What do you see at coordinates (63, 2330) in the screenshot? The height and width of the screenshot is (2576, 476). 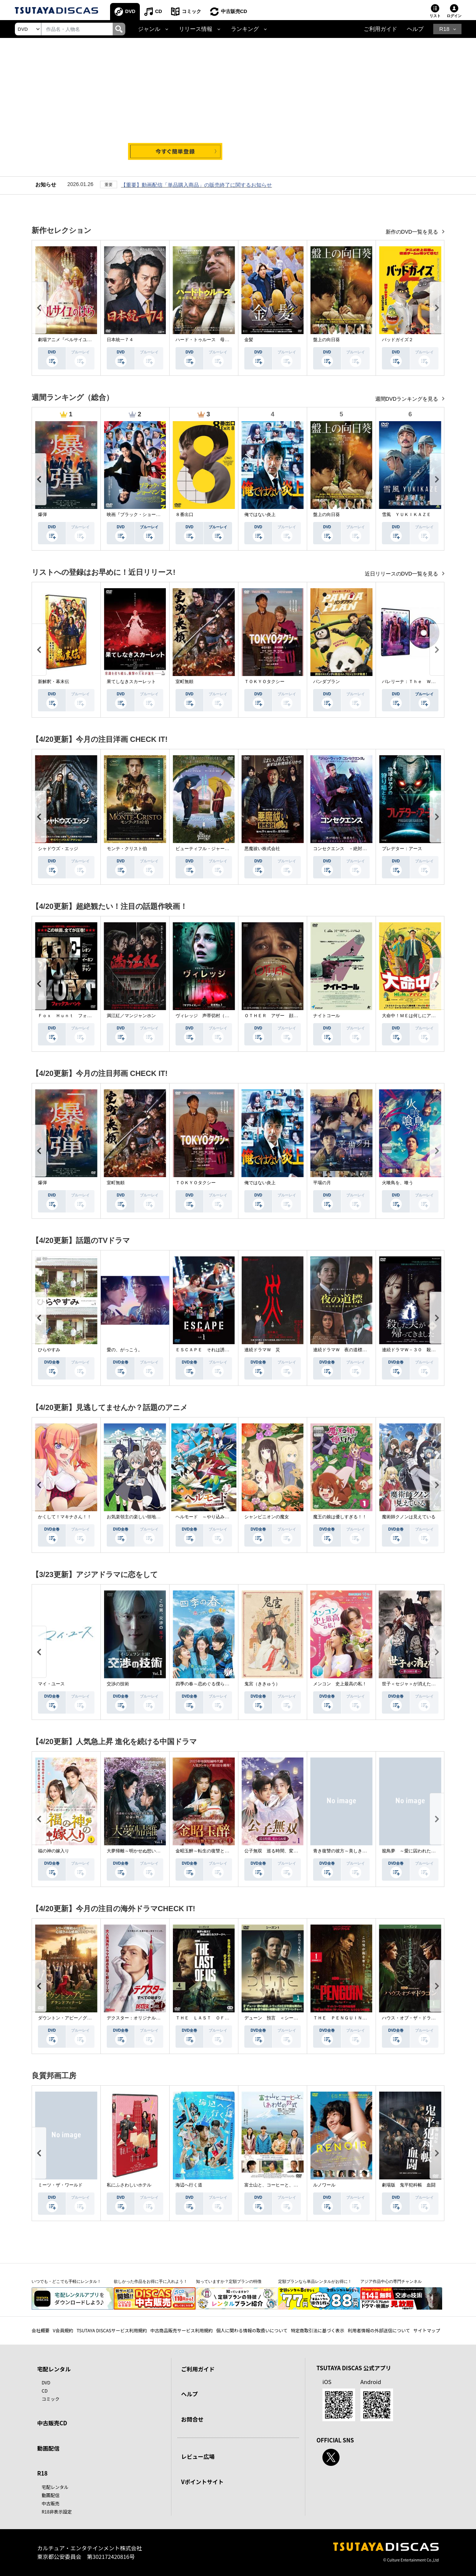 I see `V会員規約` at bounding box center [63, 2330].